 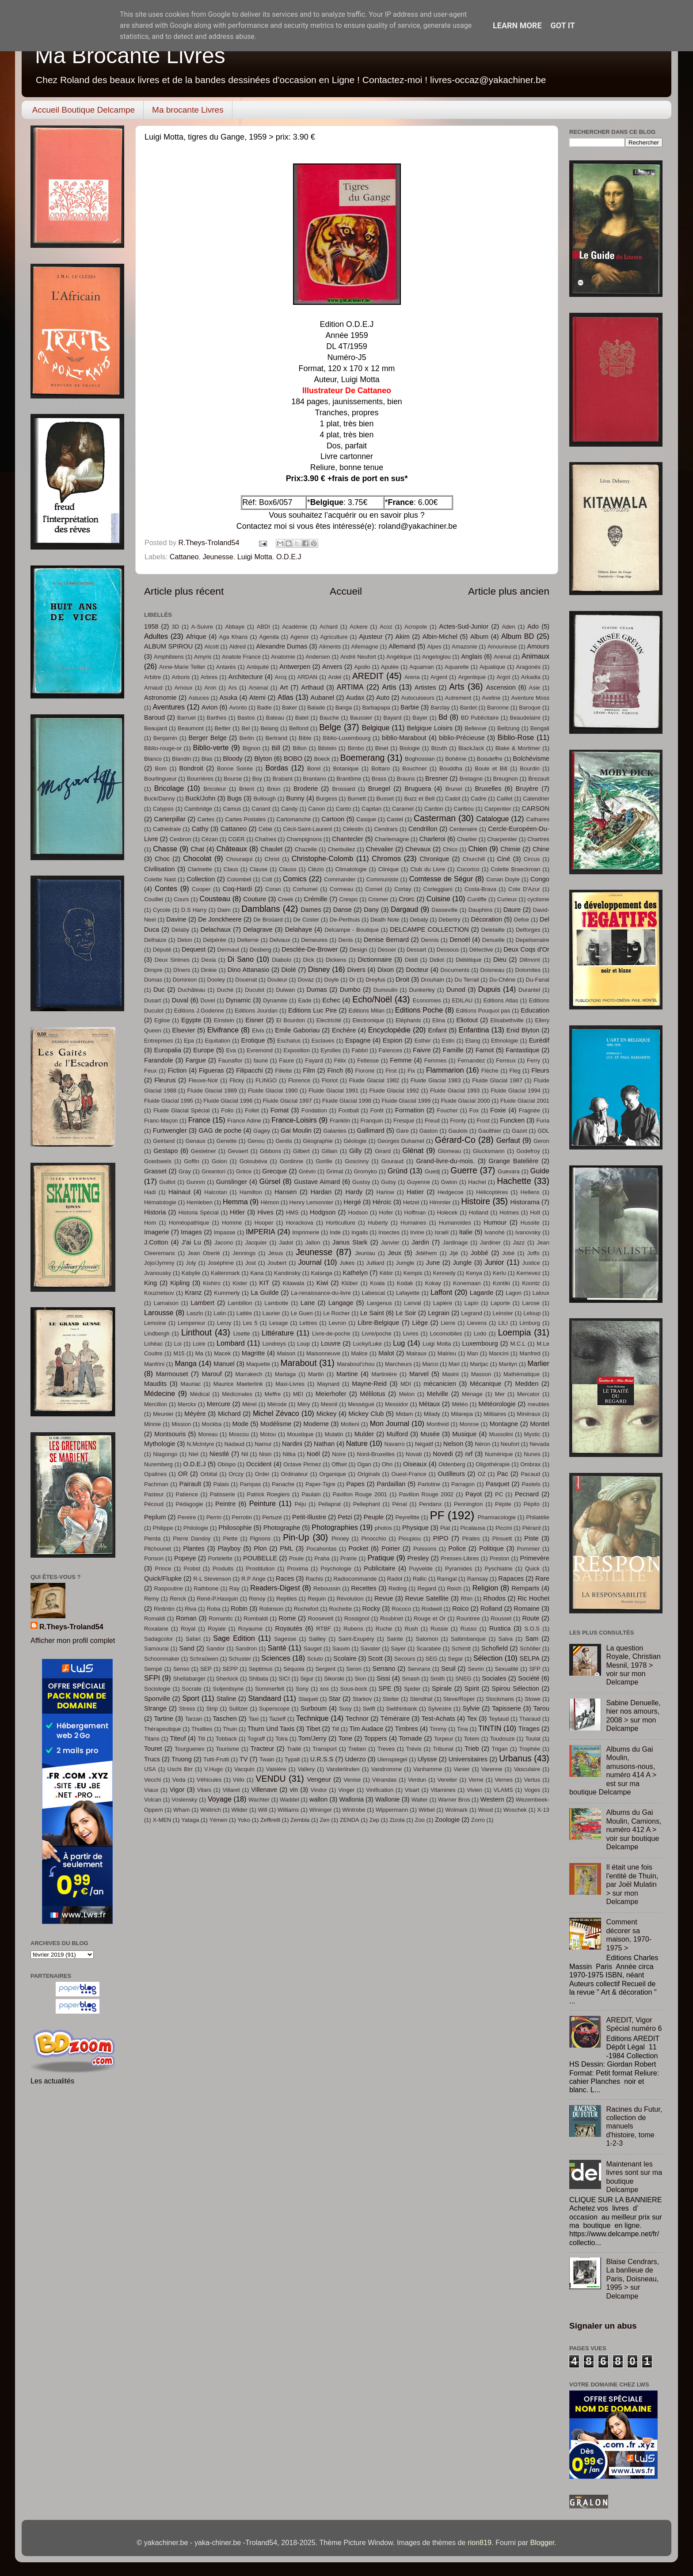 I want to click on Blaise Cendrars, La banlieue de Paris, Doisneau, 1995 > sur Delcampe, so click(x=632, y=2278).